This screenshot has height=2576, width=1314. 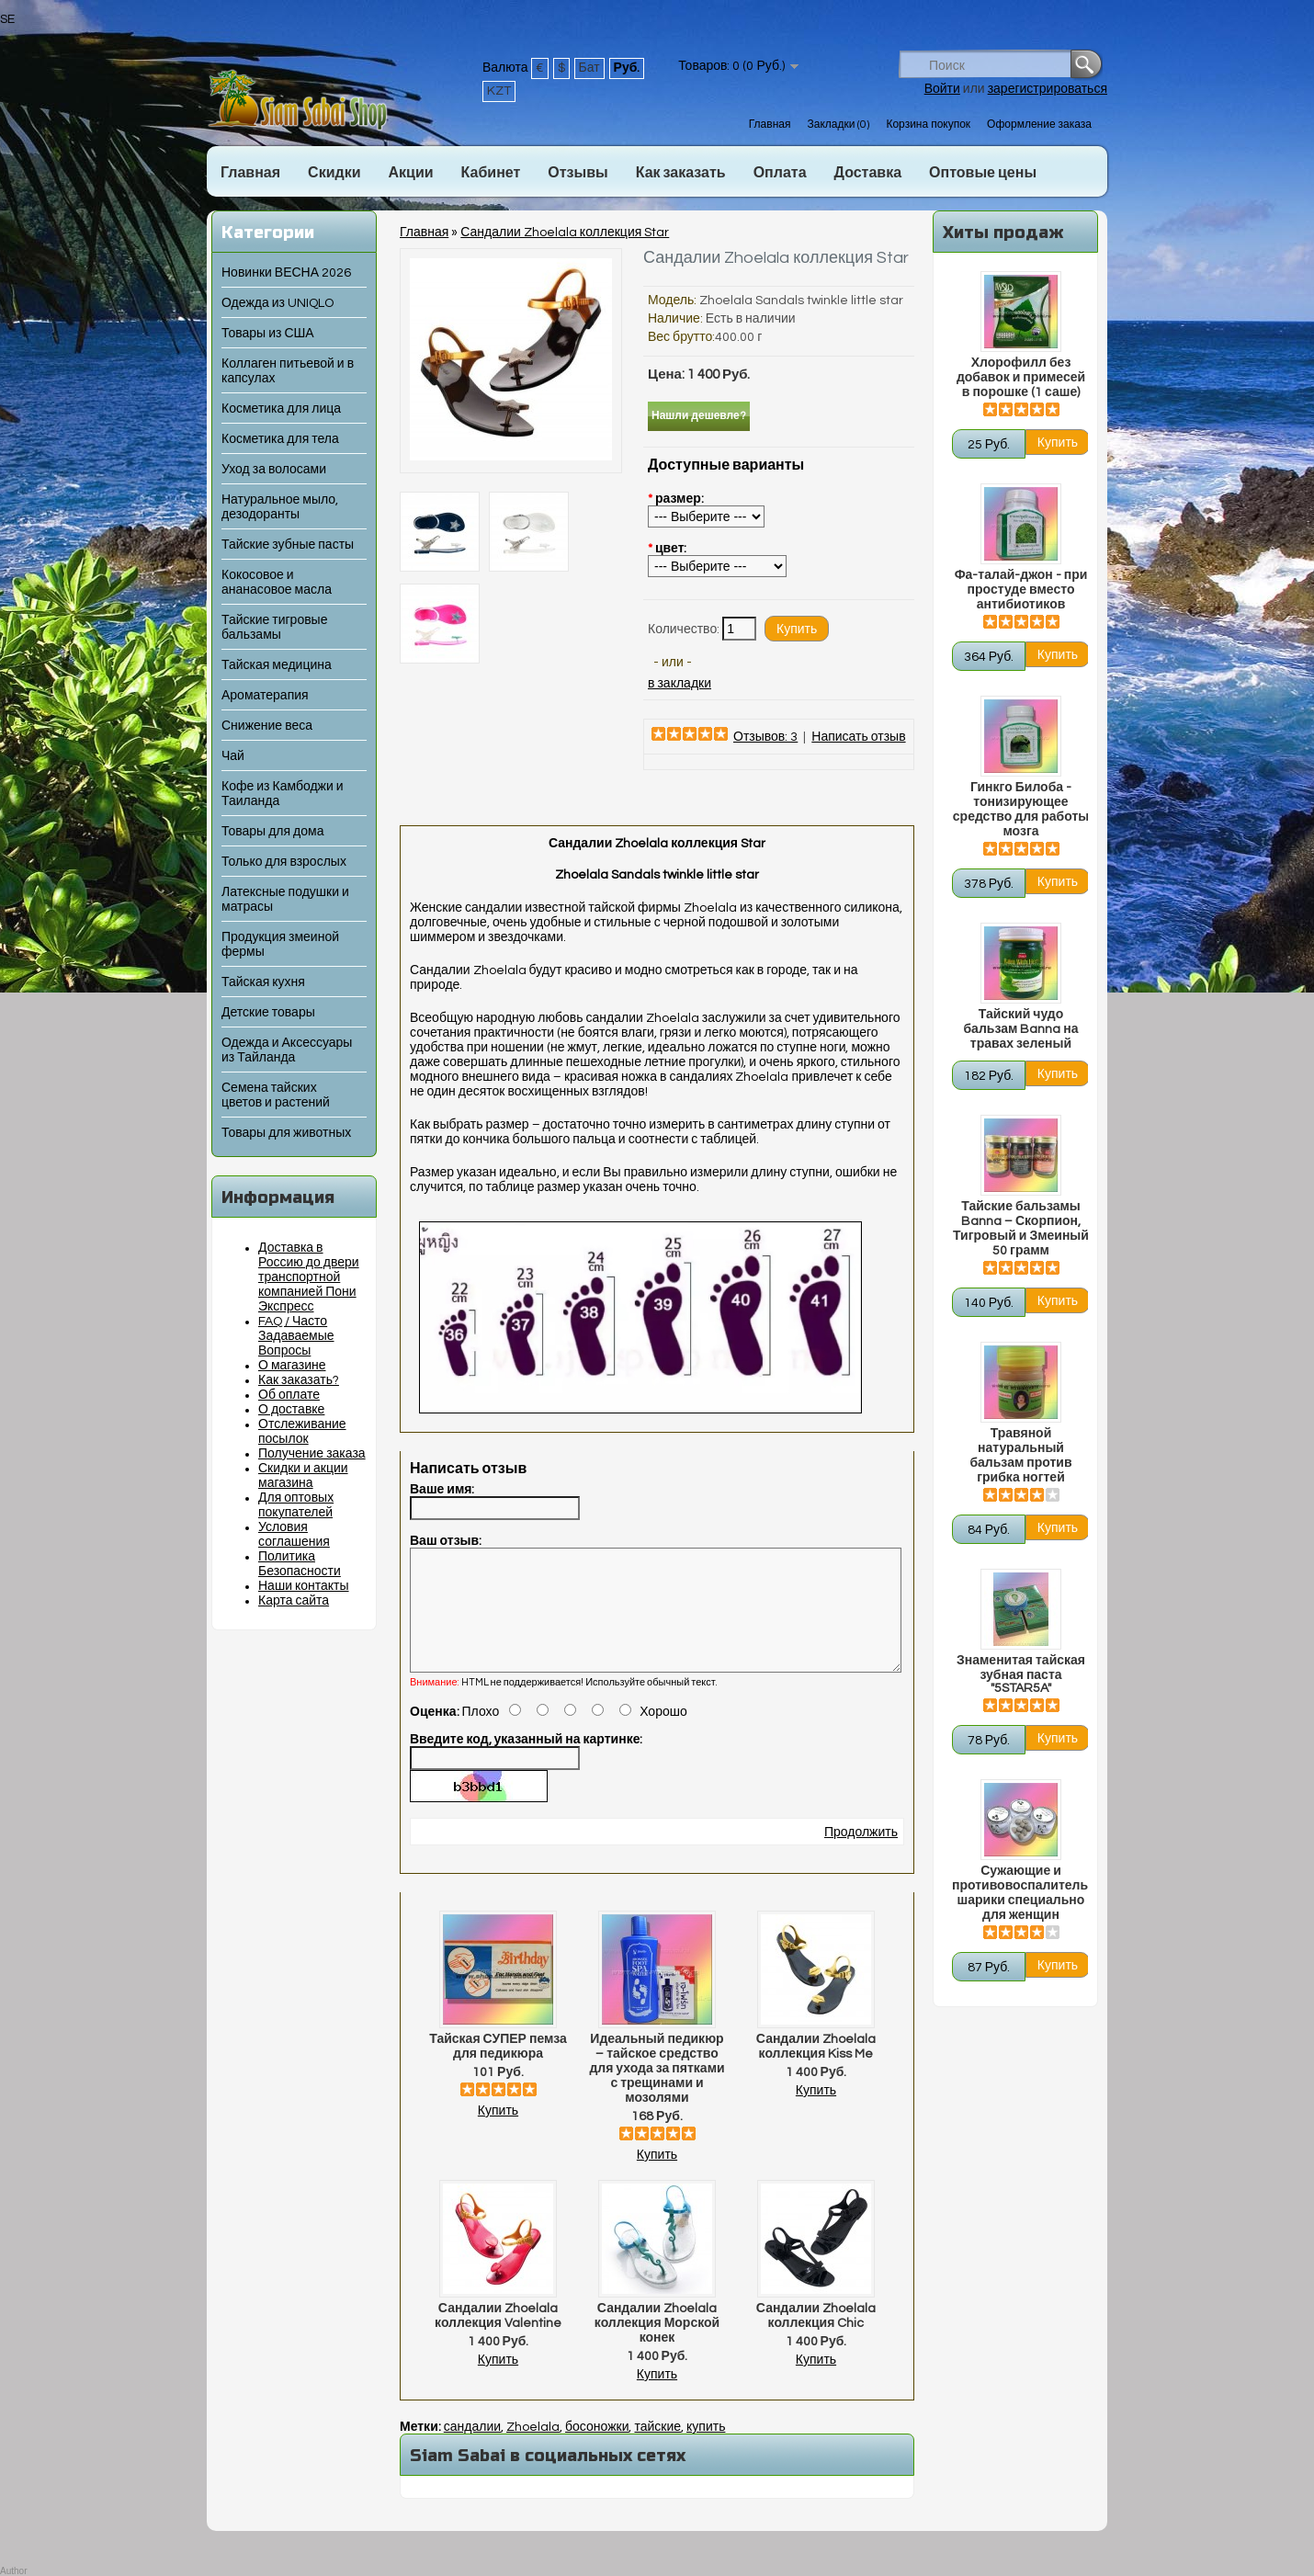 I want to click on Фа-талай-джон - при простуде вместо антибиотиков, so click(x=1021, y=590).